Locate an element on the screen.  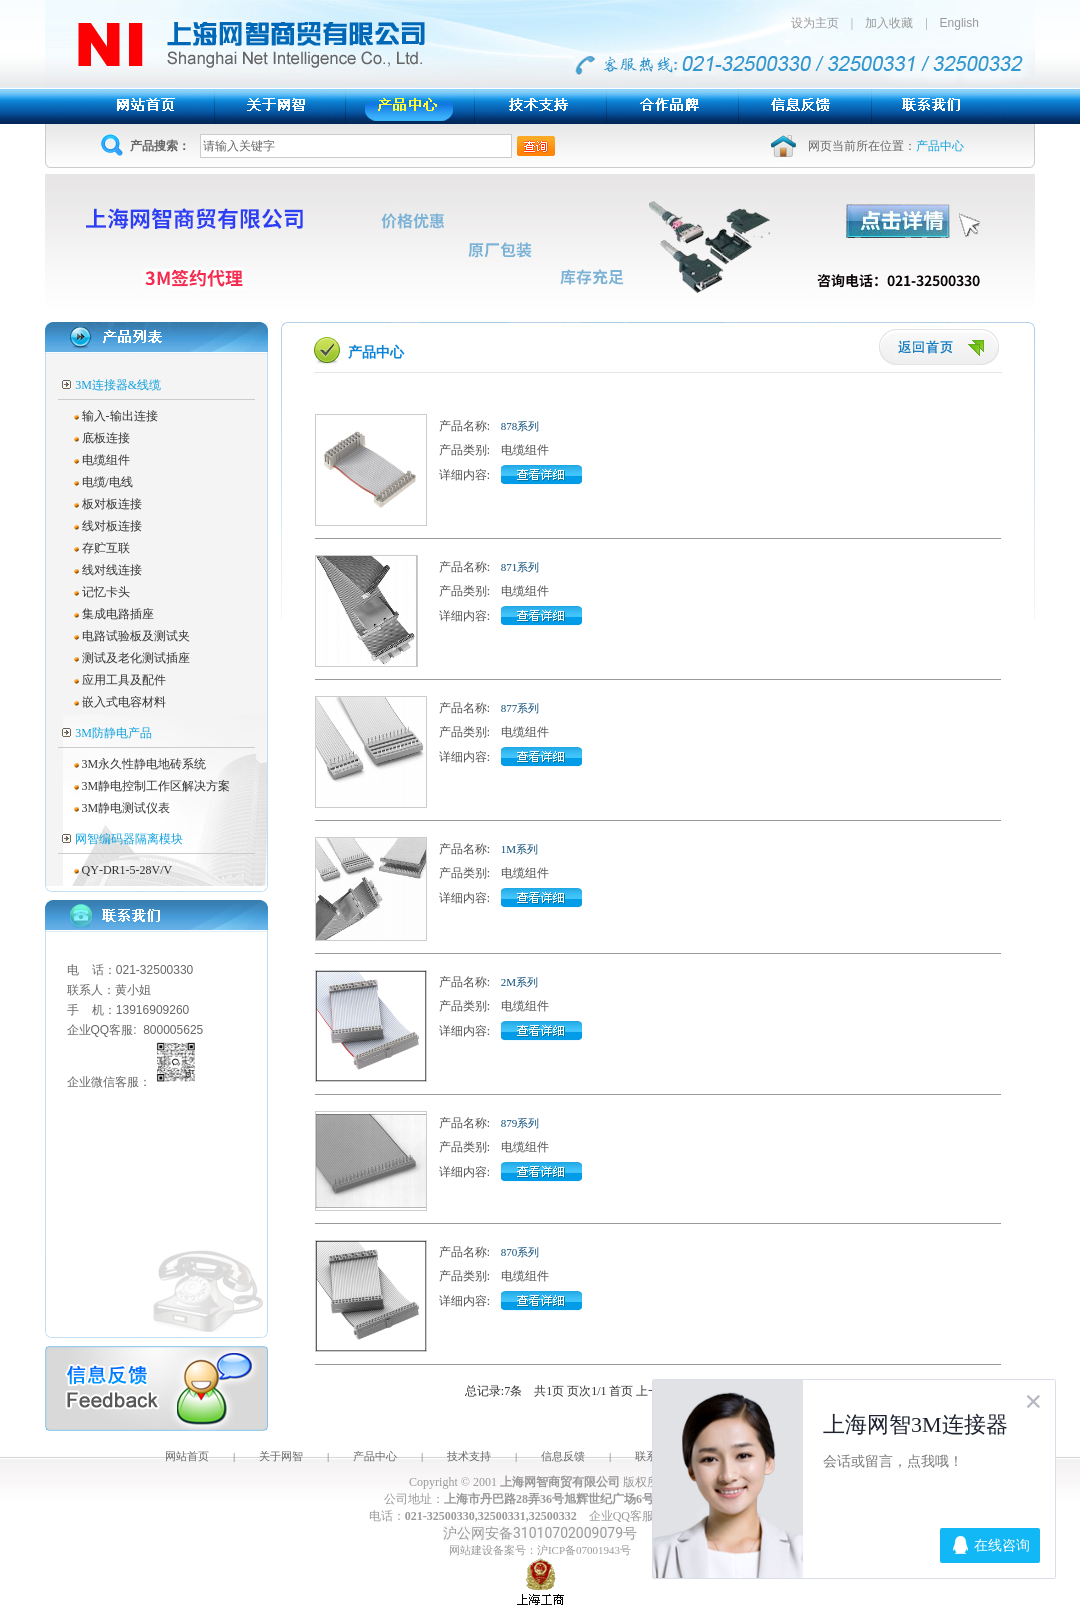
English is located at coordinates (959, 23).